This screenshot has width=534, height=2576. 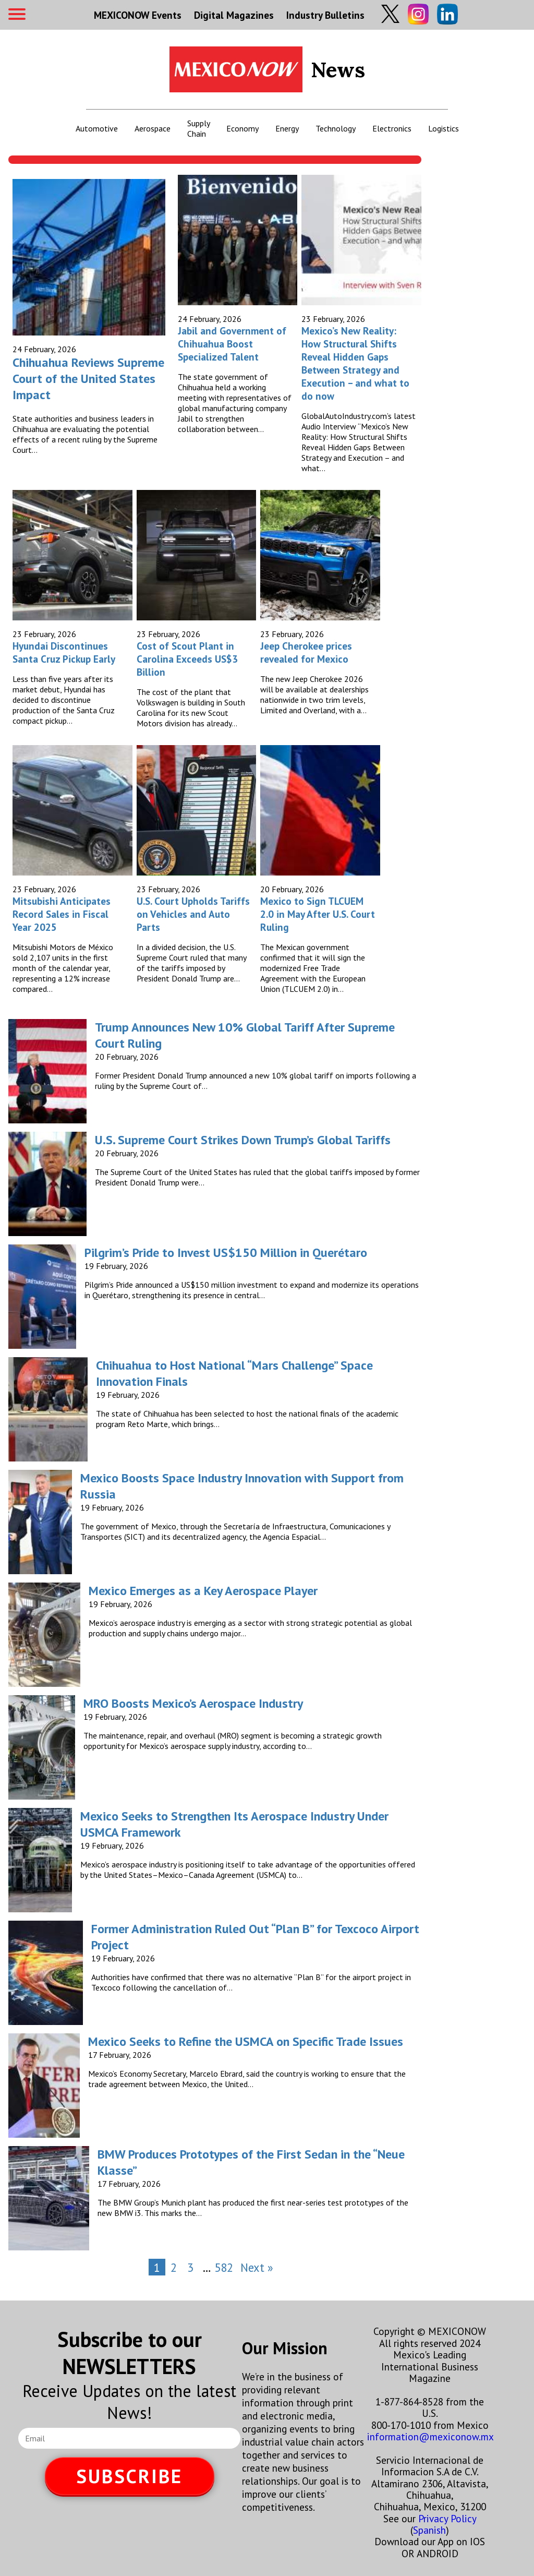 What do you see at coordinates (443, 128) in the screenshot?
I see `Logistics` at bounding box center [443, 128].